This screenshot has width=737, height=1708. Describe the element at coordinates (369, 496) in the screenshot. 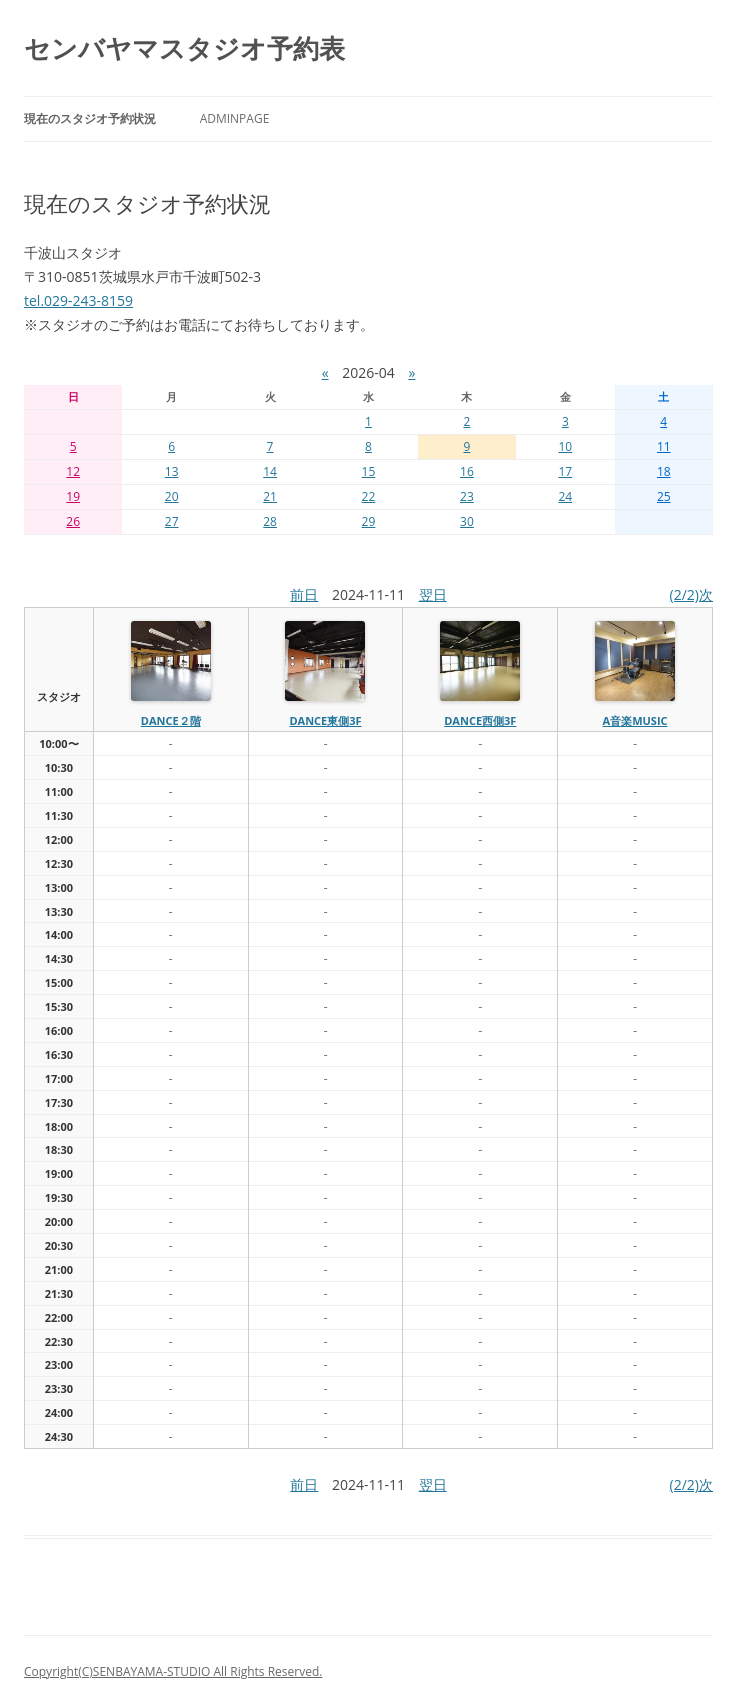

I see `22` at that location.